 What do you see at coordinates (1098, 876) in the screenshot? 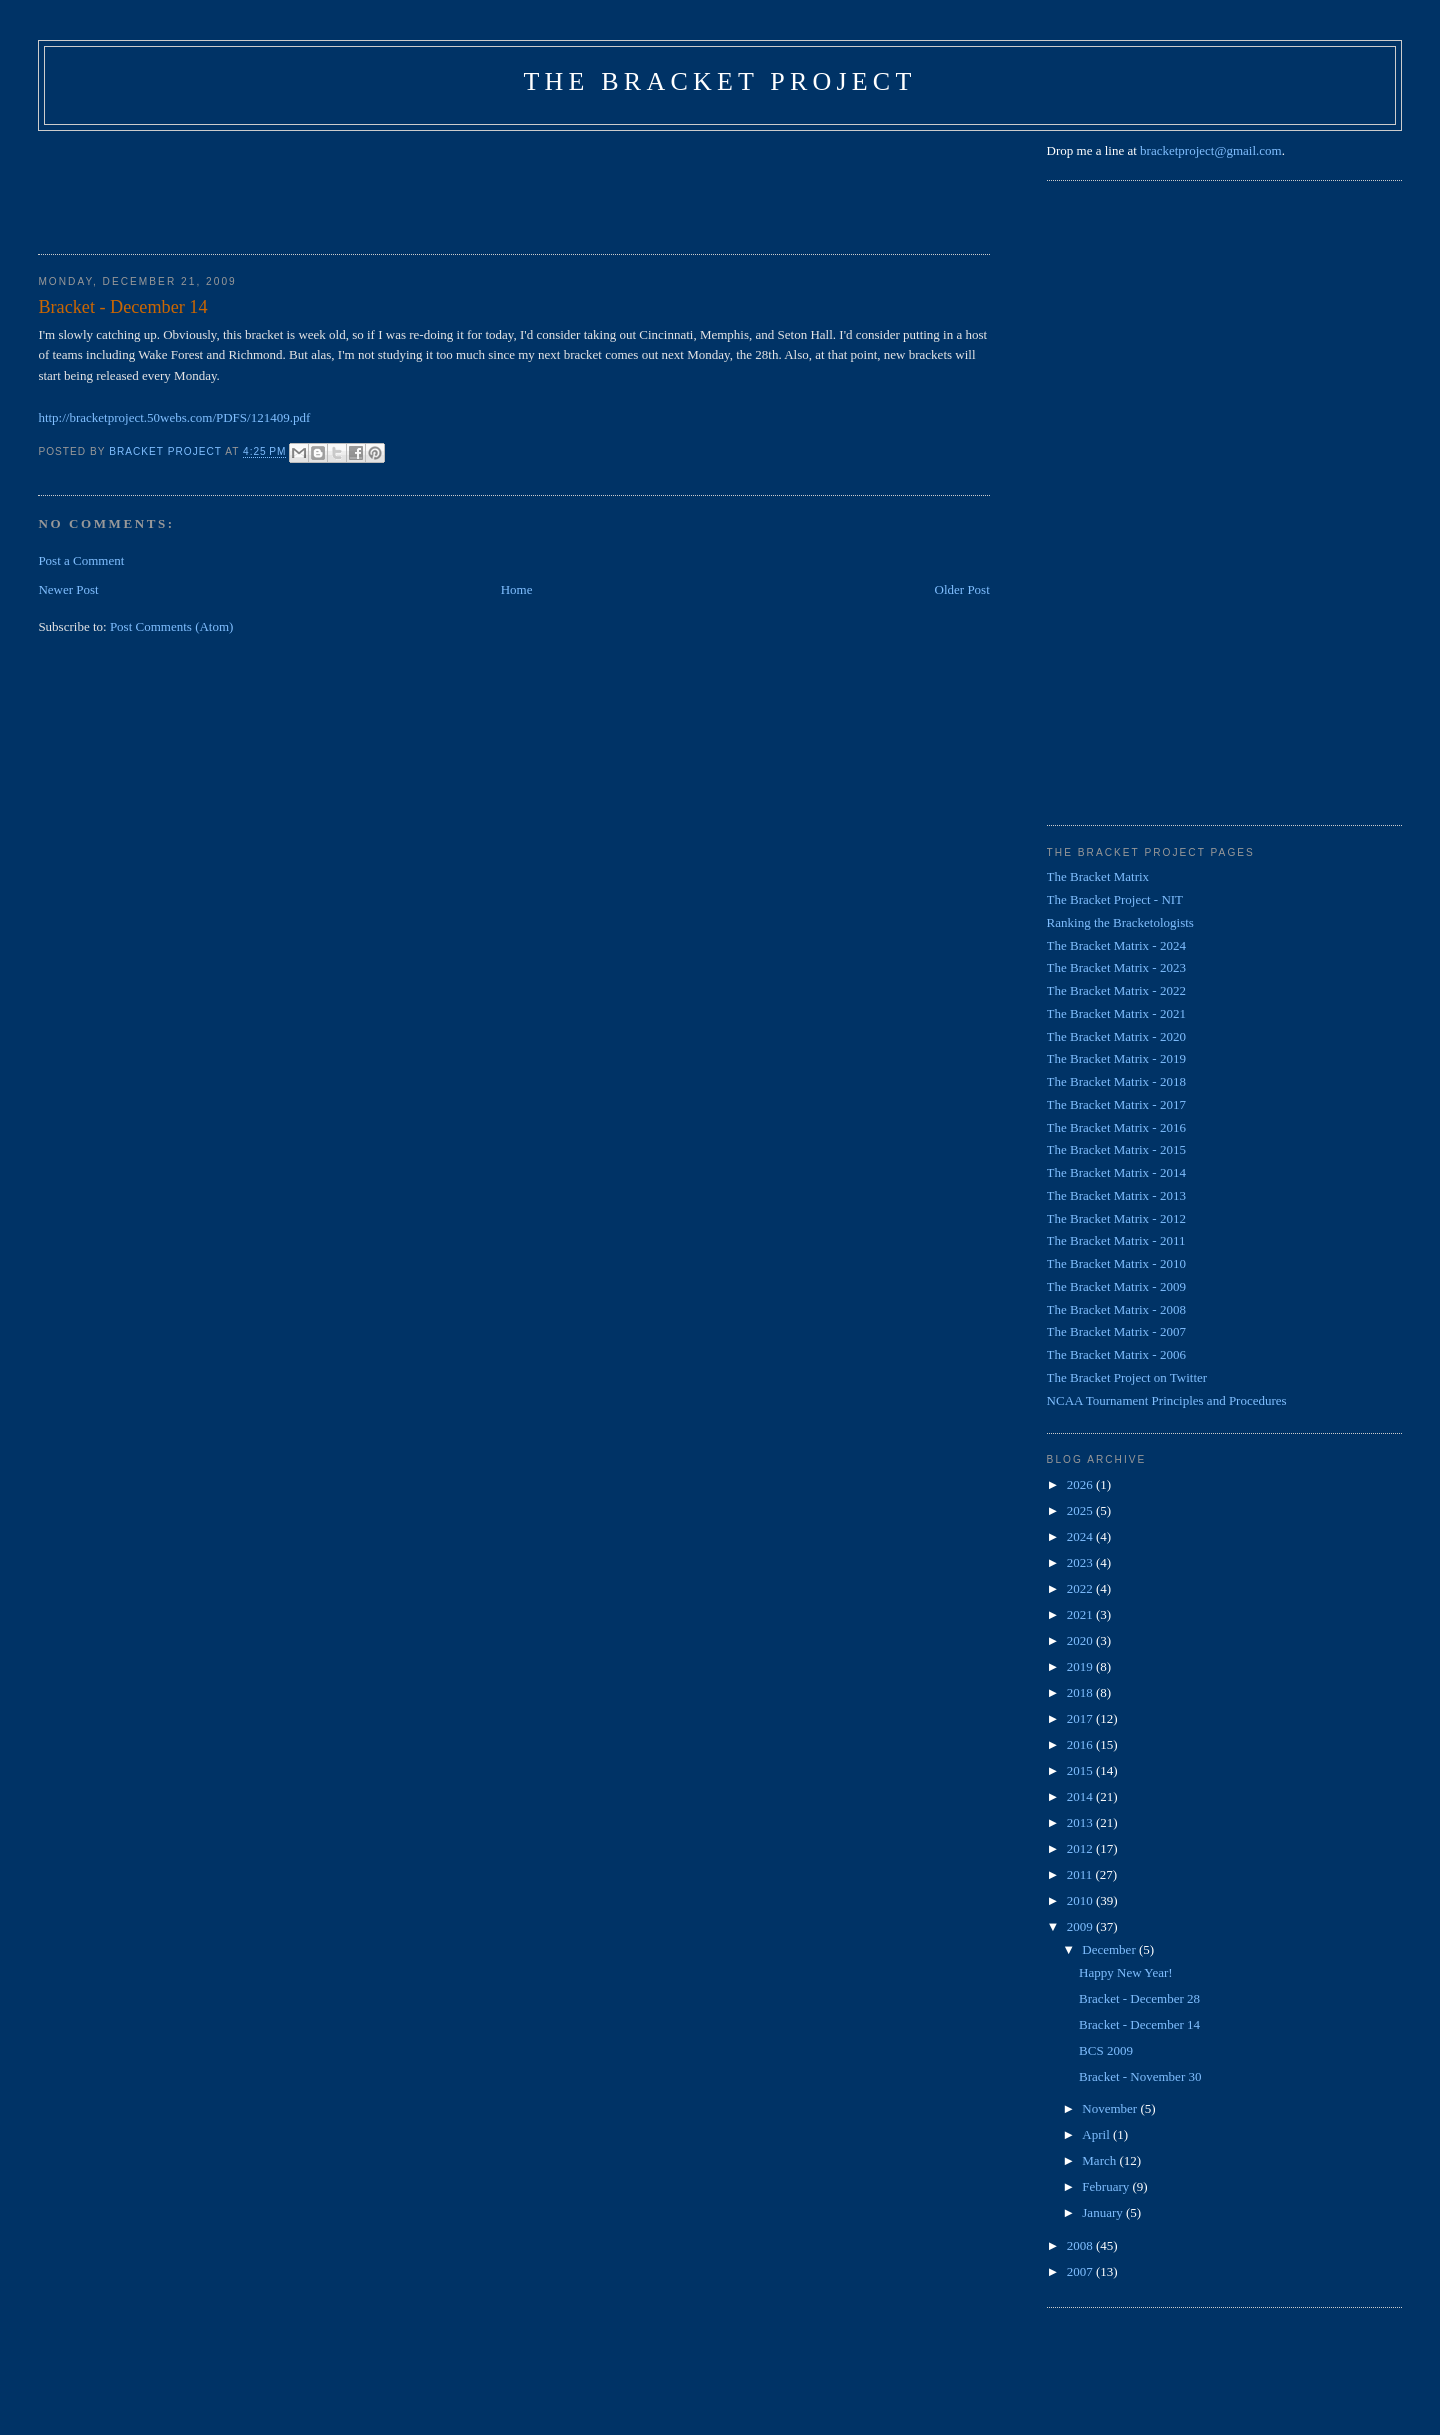
I see `The Bracket Matrix` at bounding box center [1098, 876].